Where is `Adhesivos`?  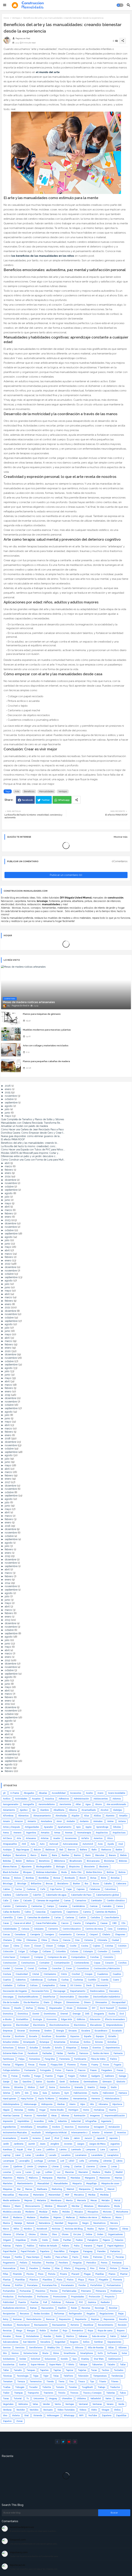 Adhesivos is located at coordinates (64, 1799).